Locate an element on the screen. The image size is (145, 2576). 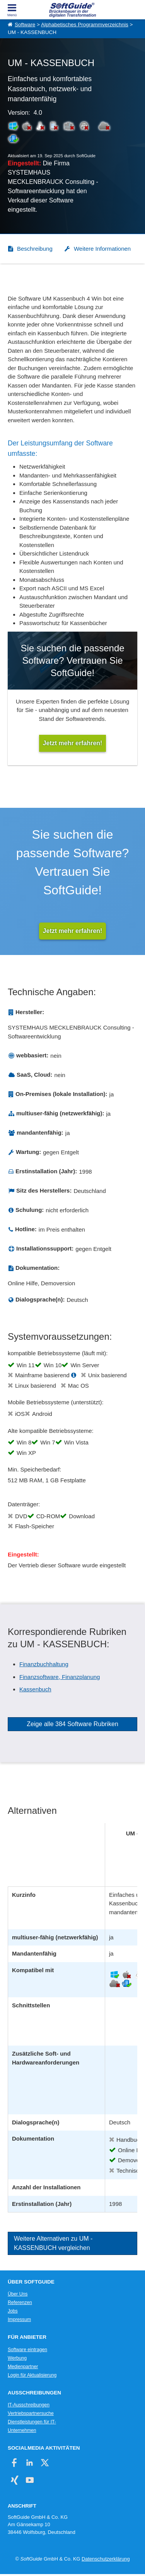
Vertriebspartnersuche is located at coordinates (31, 2413).